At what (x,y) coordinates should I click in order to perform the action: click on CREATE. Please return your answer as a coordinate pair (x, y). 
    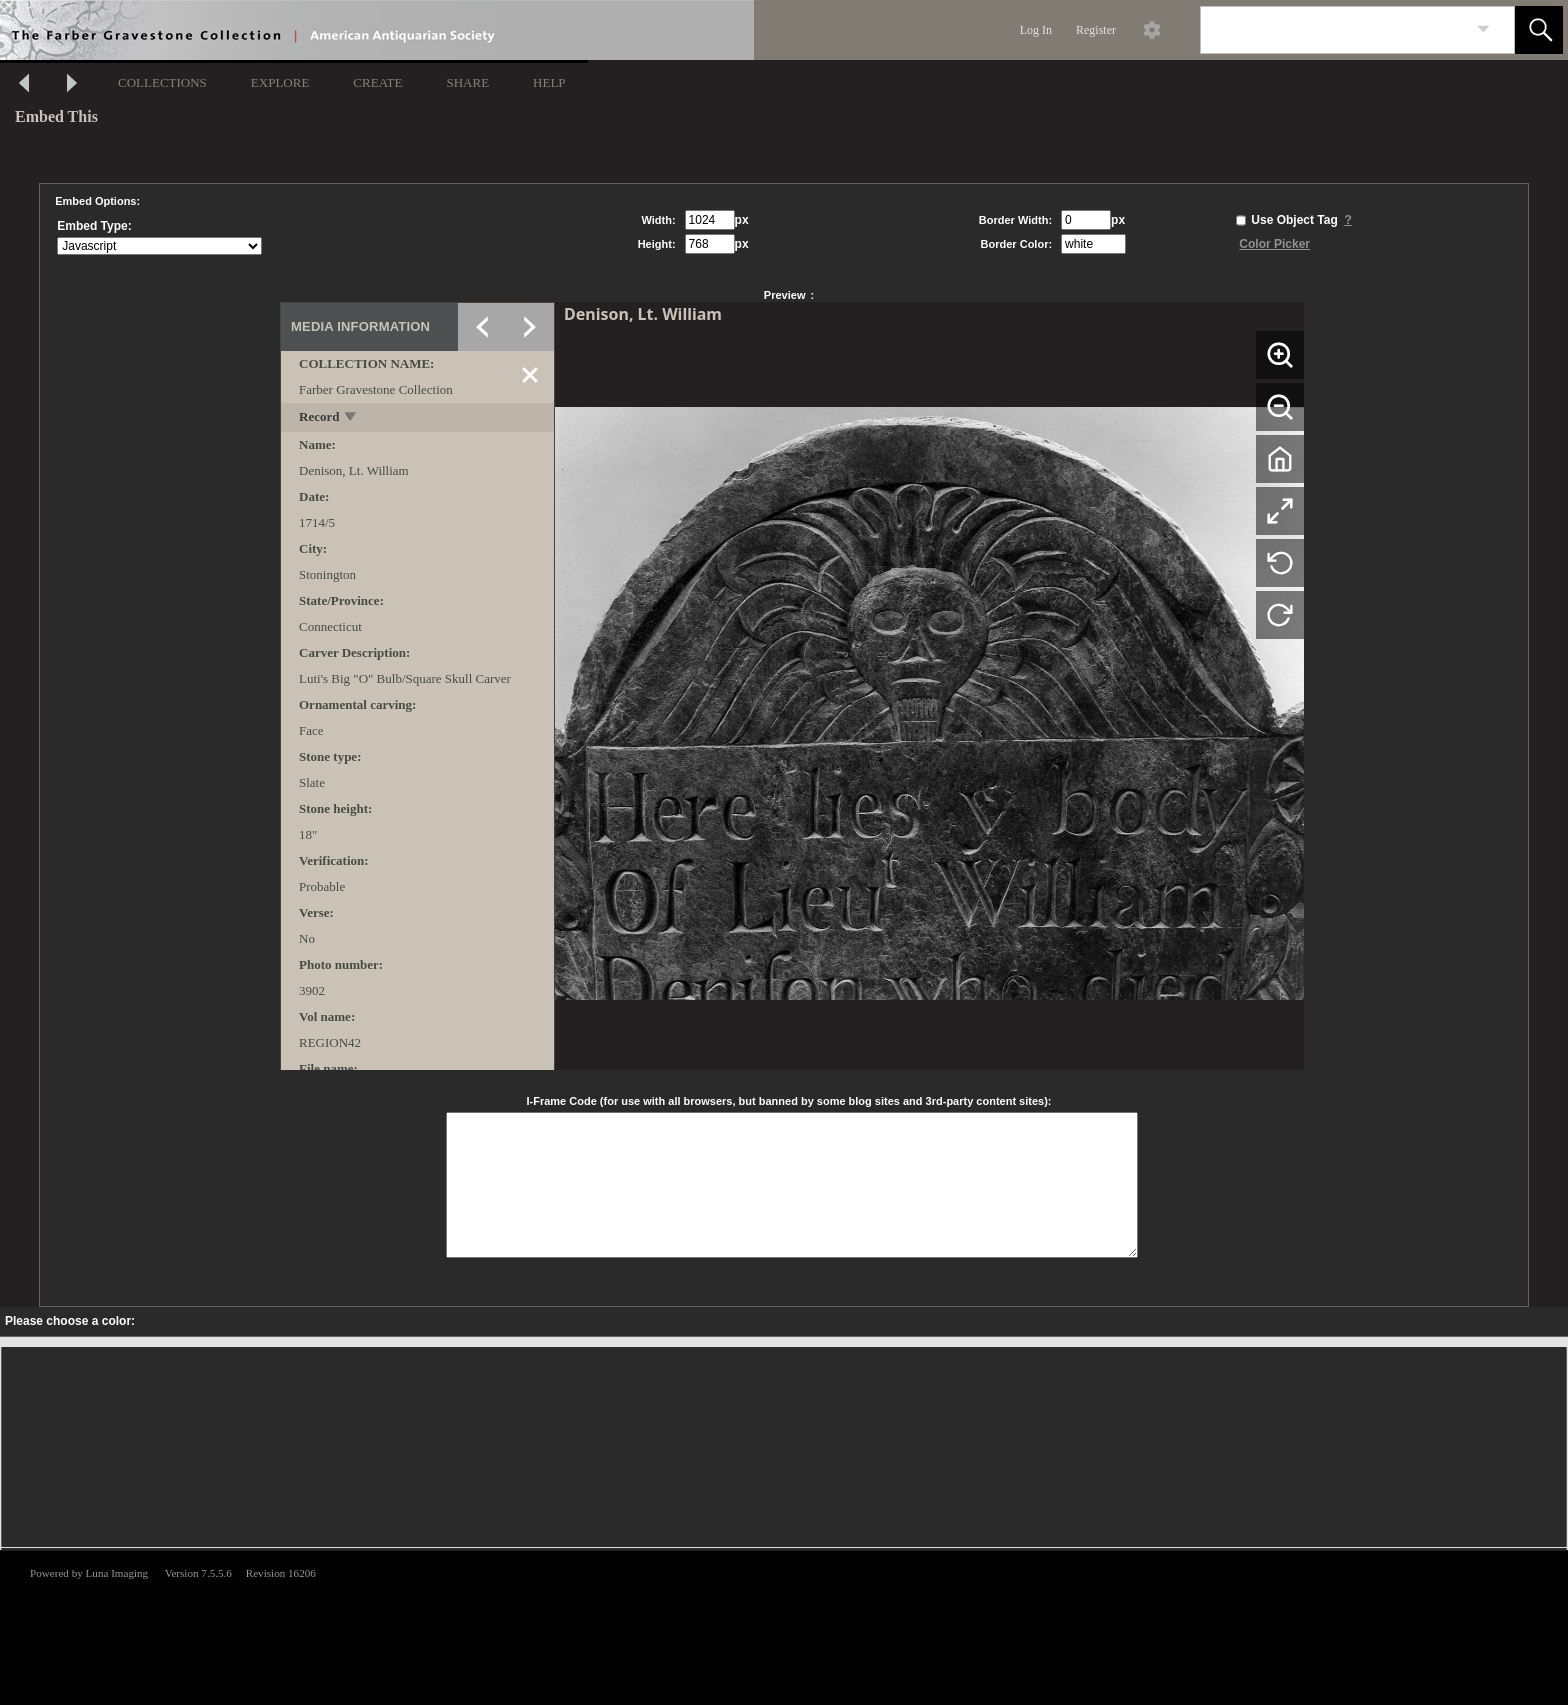
    Looking at the image, I should click on (377, 82).